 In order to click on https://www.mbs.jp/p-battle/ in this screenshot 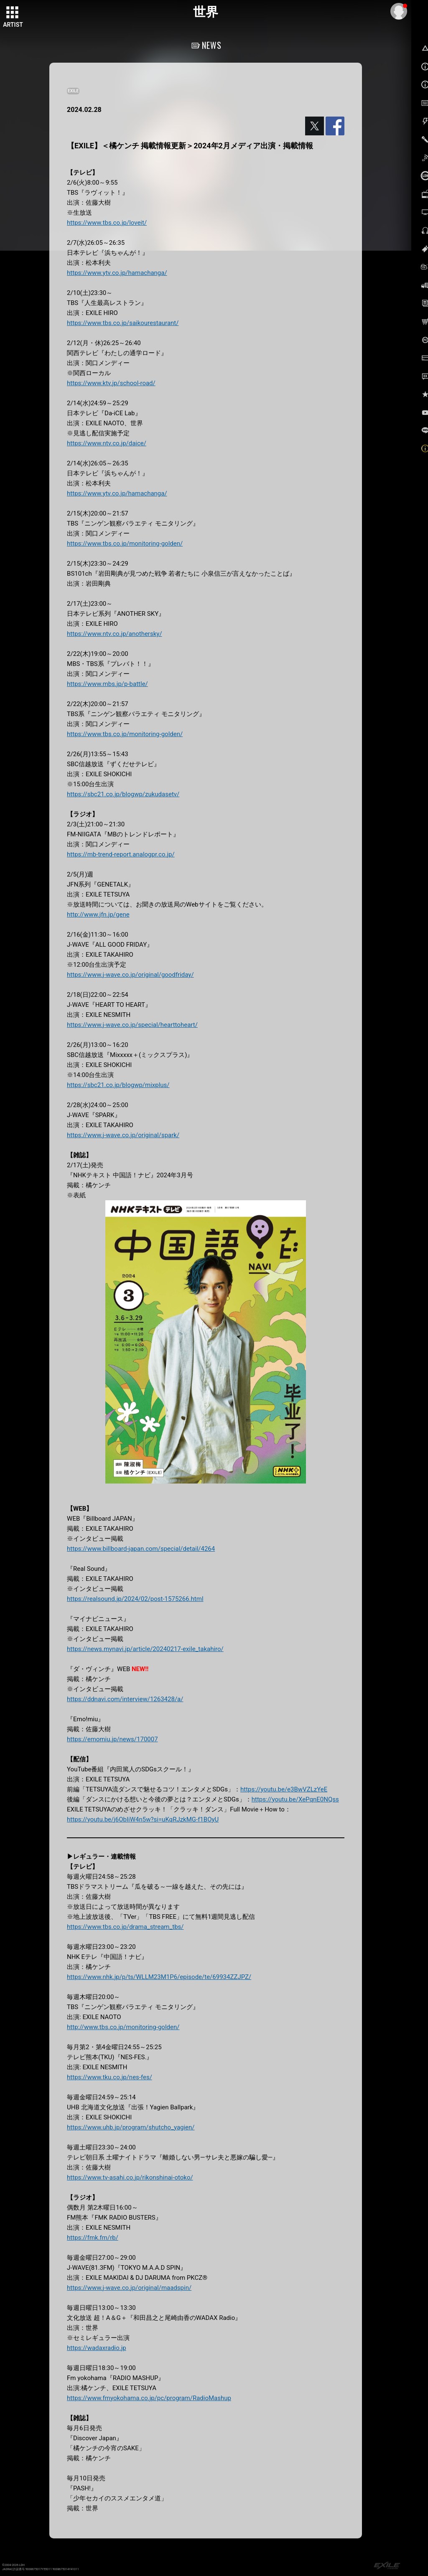, I will do `click(107, 684)`.